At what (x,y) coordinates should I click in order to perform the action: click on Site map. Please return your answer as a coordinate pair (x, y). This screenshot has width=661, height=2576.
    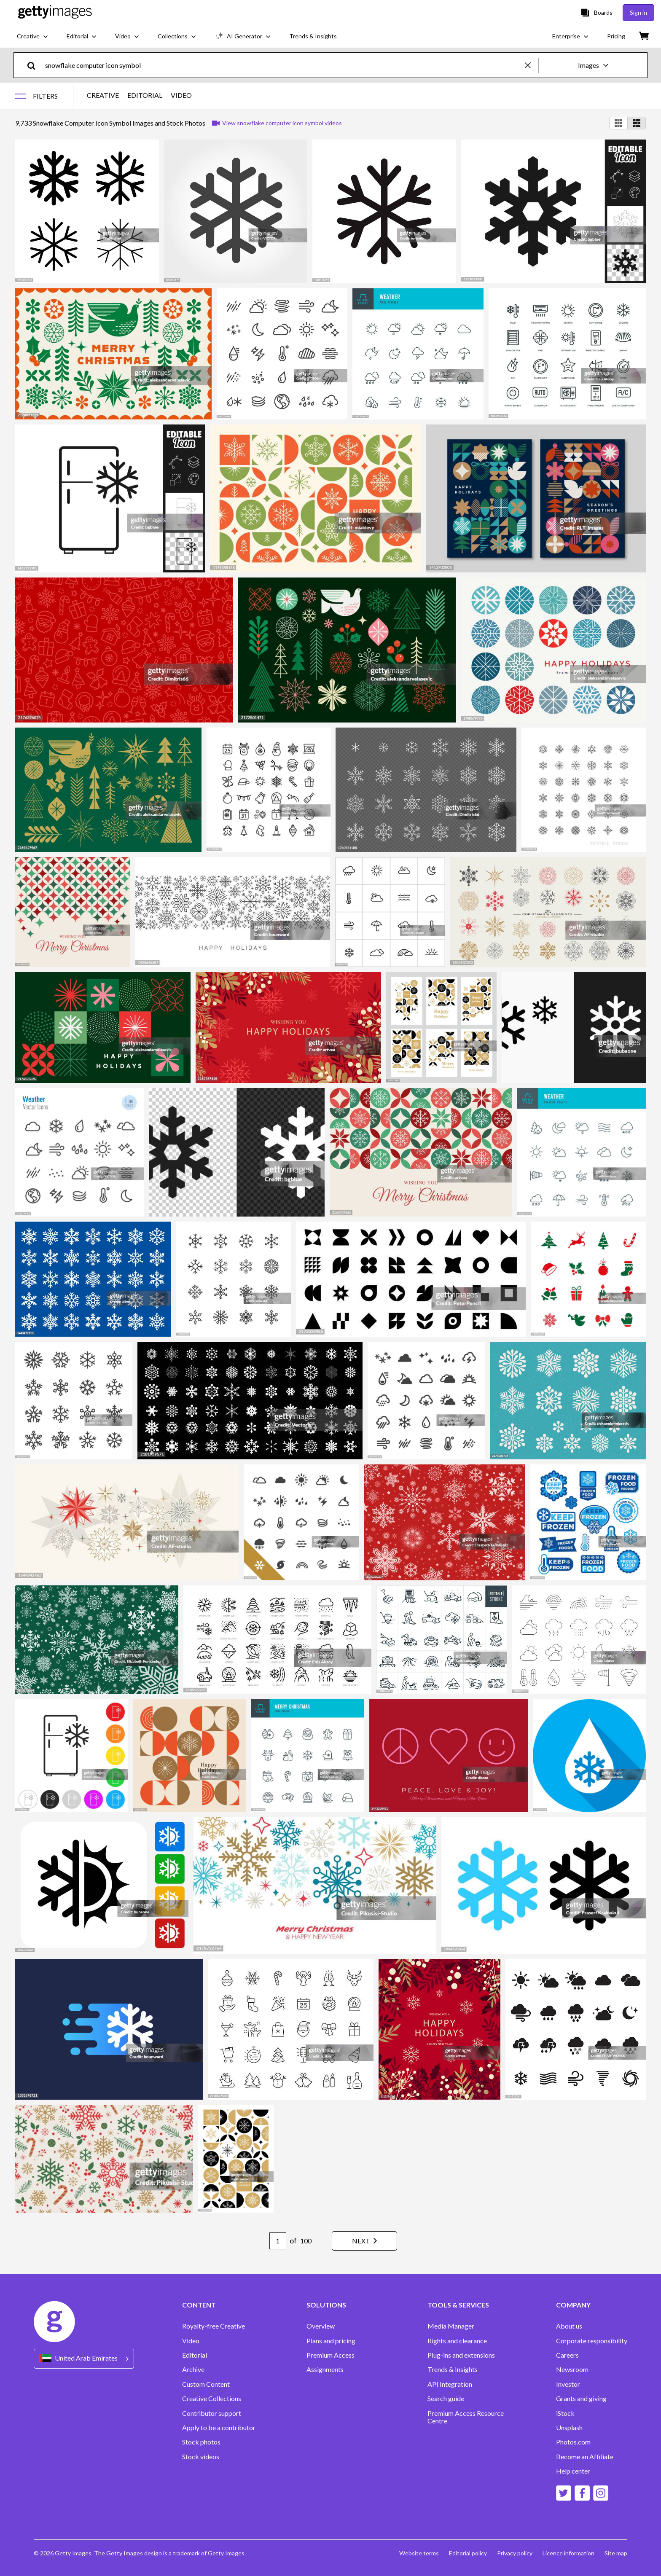
    Looking at the image, I should click on (616, 2553).